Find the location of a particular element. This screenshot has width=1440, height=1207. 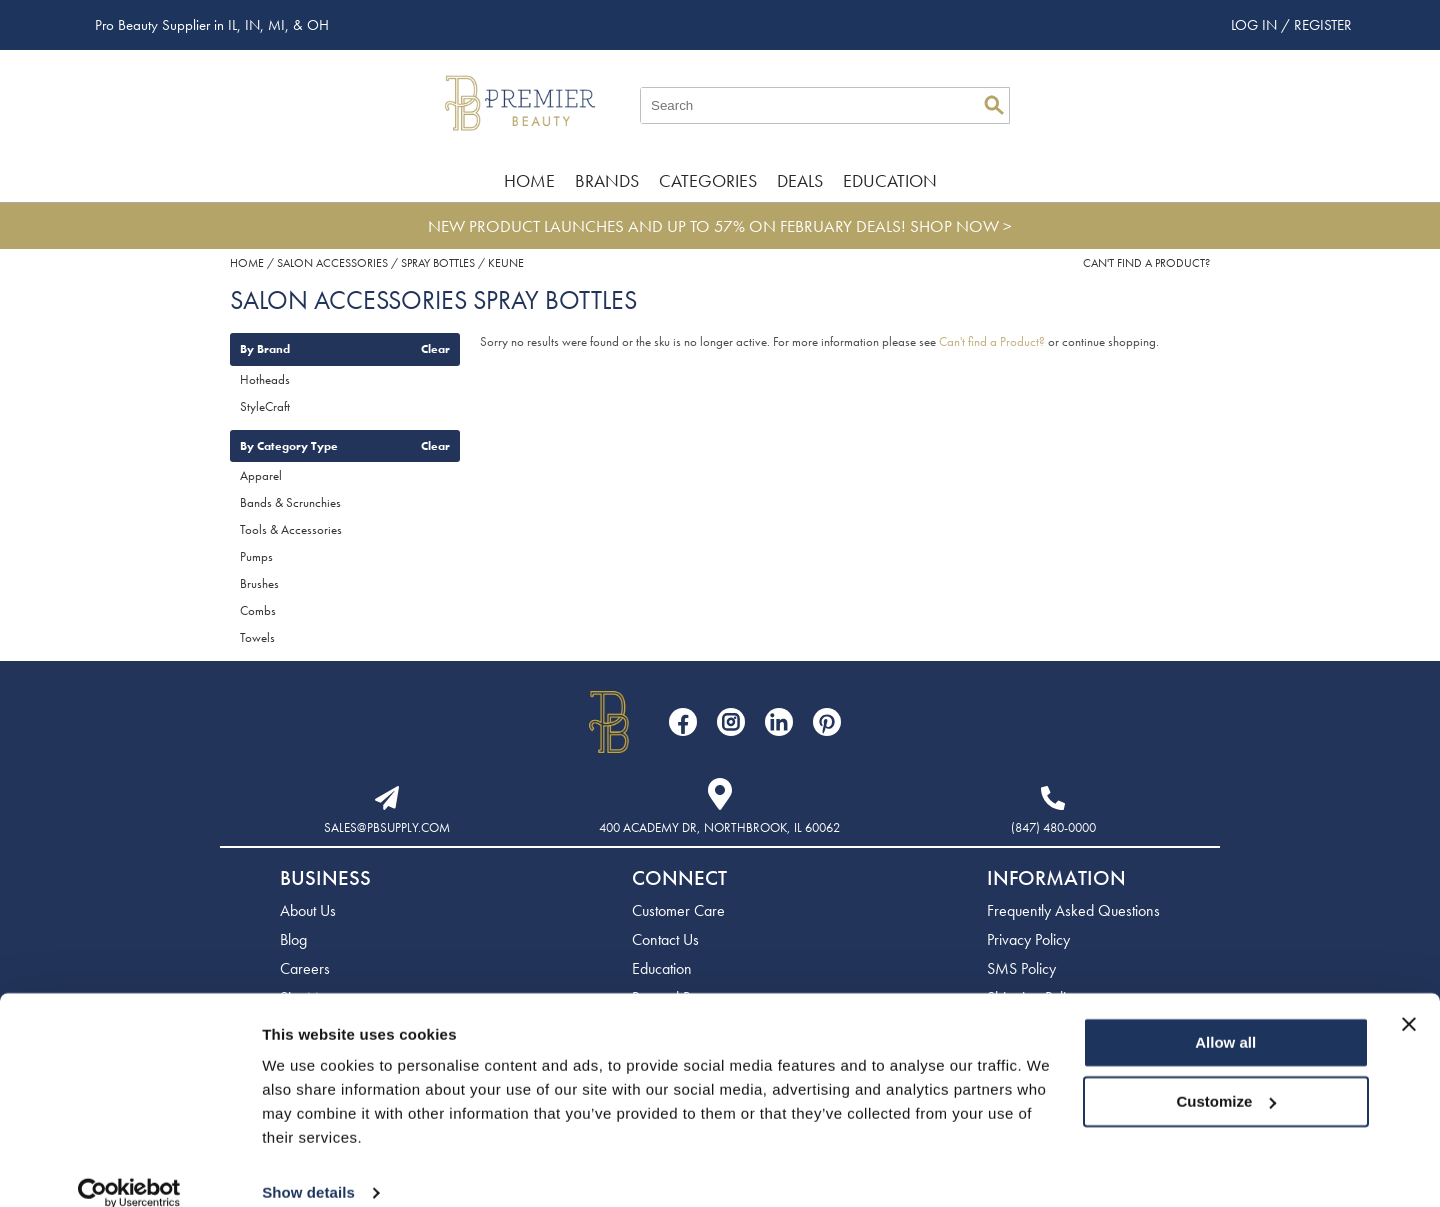

Allow all is located at coordinates (1225, 1017).